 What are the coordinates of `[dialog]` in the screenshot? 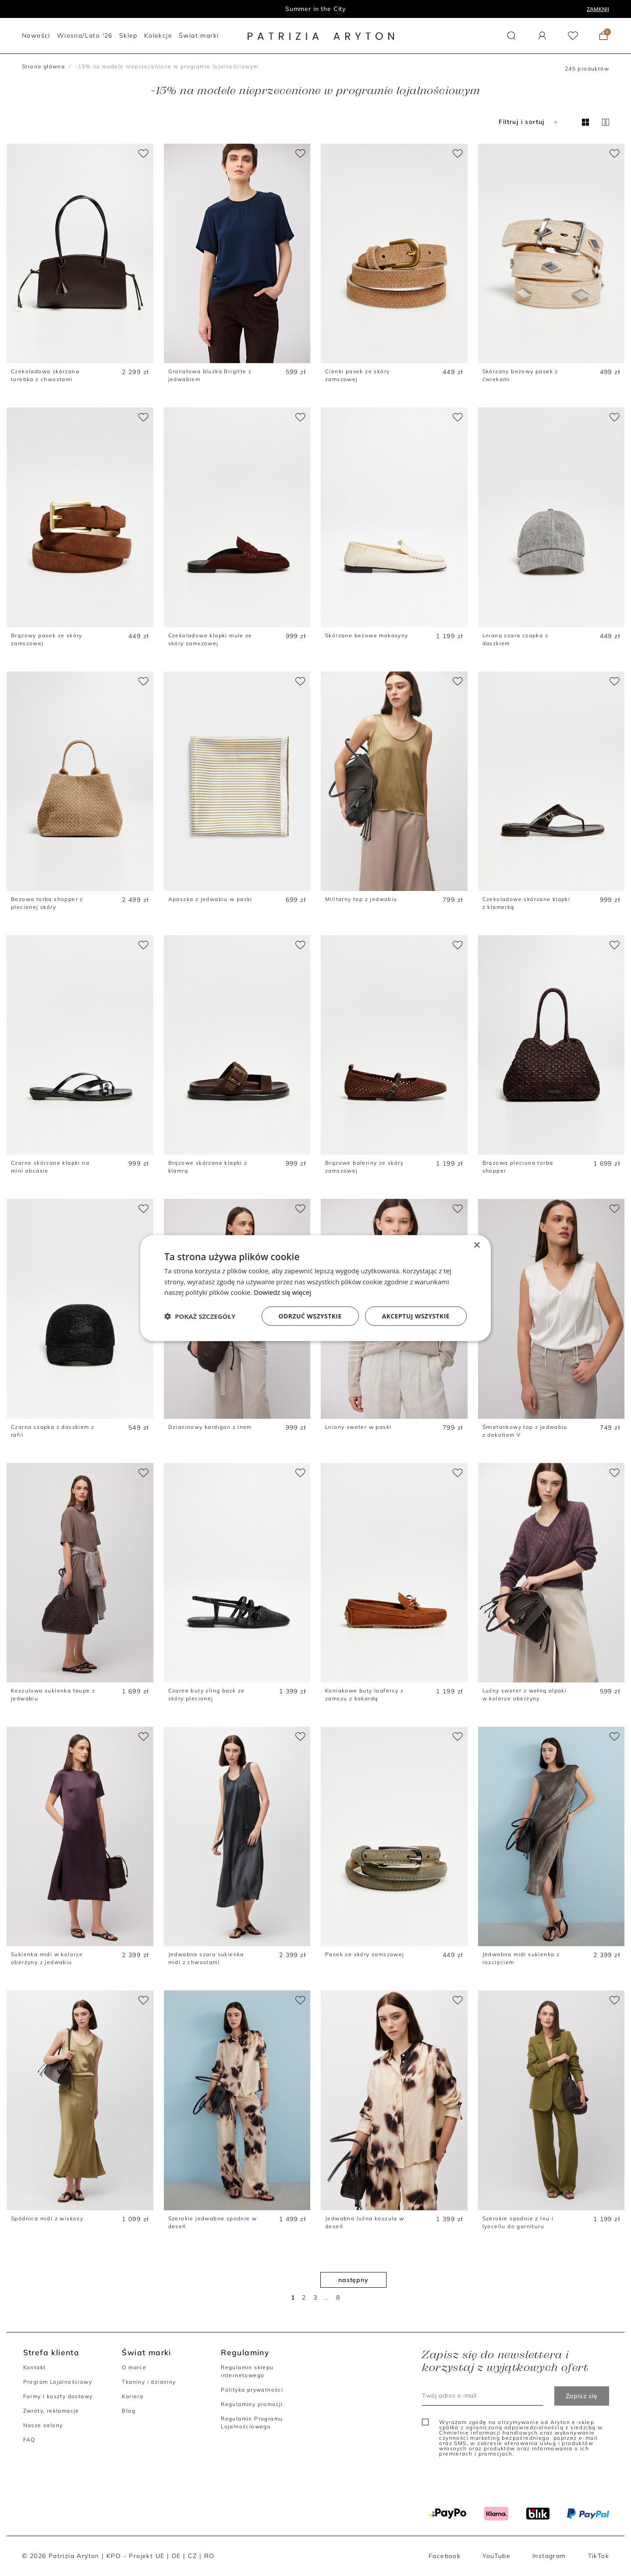 It's located at (315, 1288).